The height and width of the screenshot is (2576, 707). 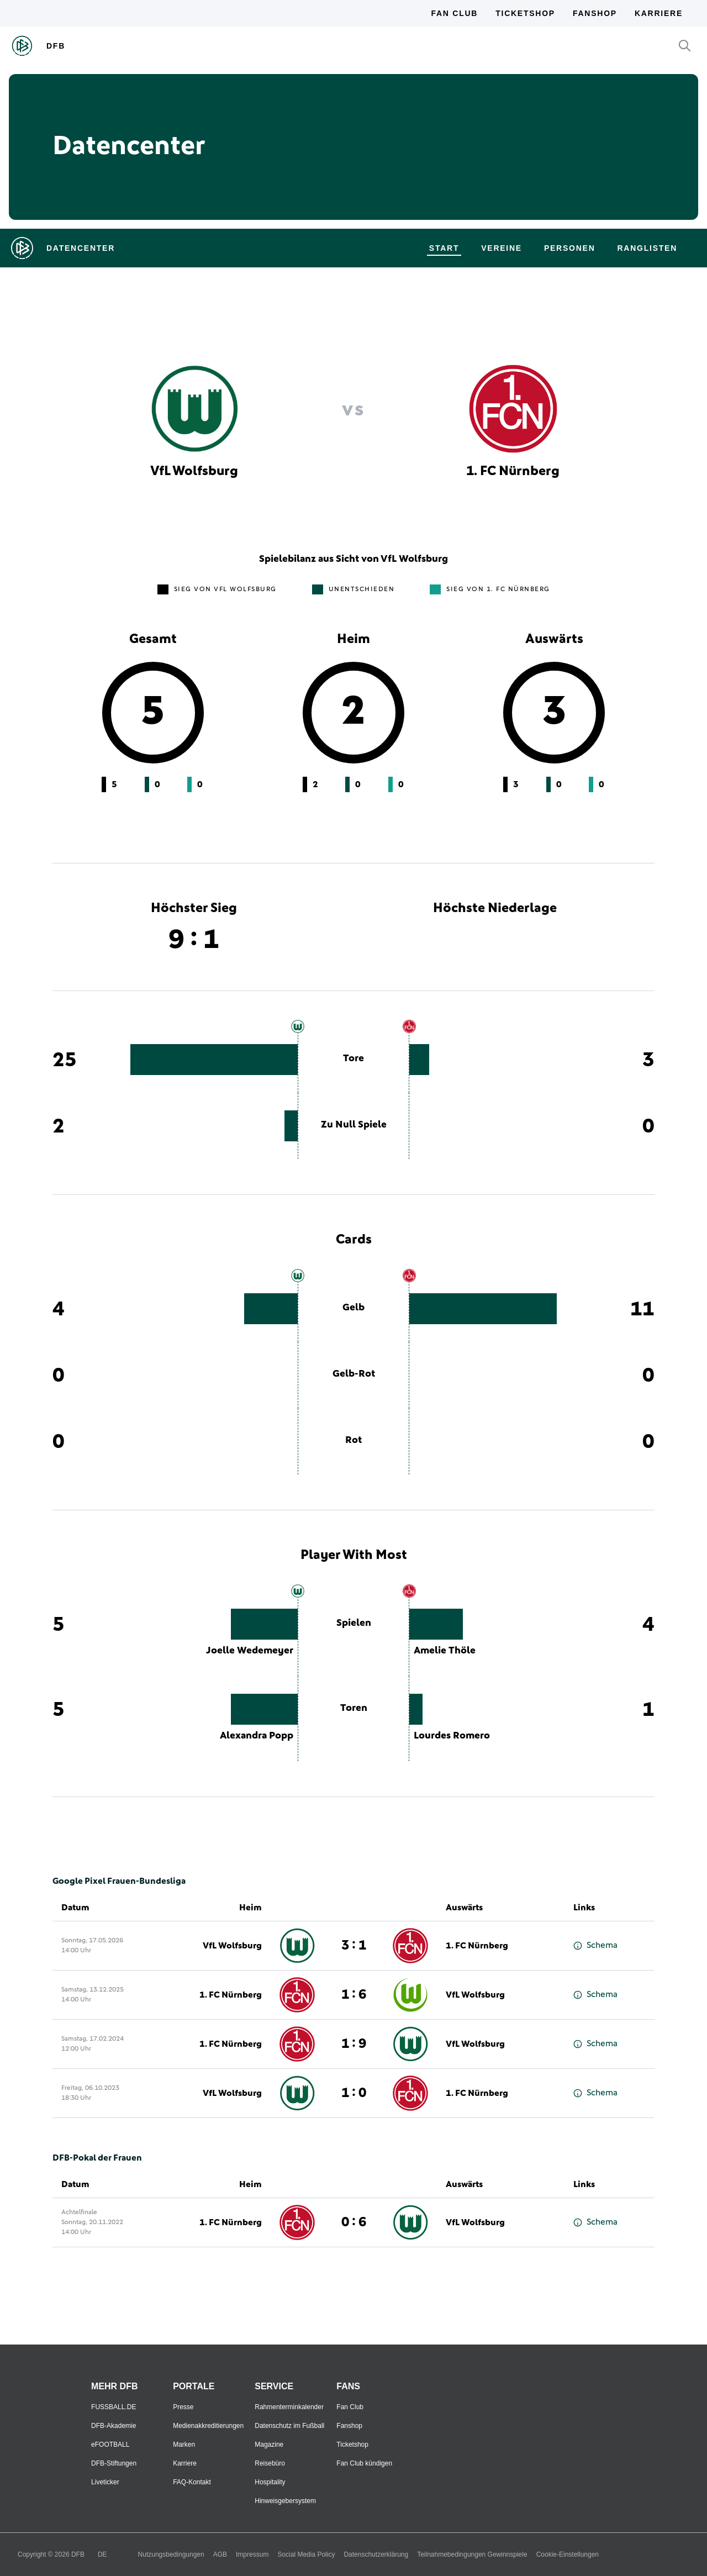 I want to click on Amelie Thöle, so click(x=445, y=1651).